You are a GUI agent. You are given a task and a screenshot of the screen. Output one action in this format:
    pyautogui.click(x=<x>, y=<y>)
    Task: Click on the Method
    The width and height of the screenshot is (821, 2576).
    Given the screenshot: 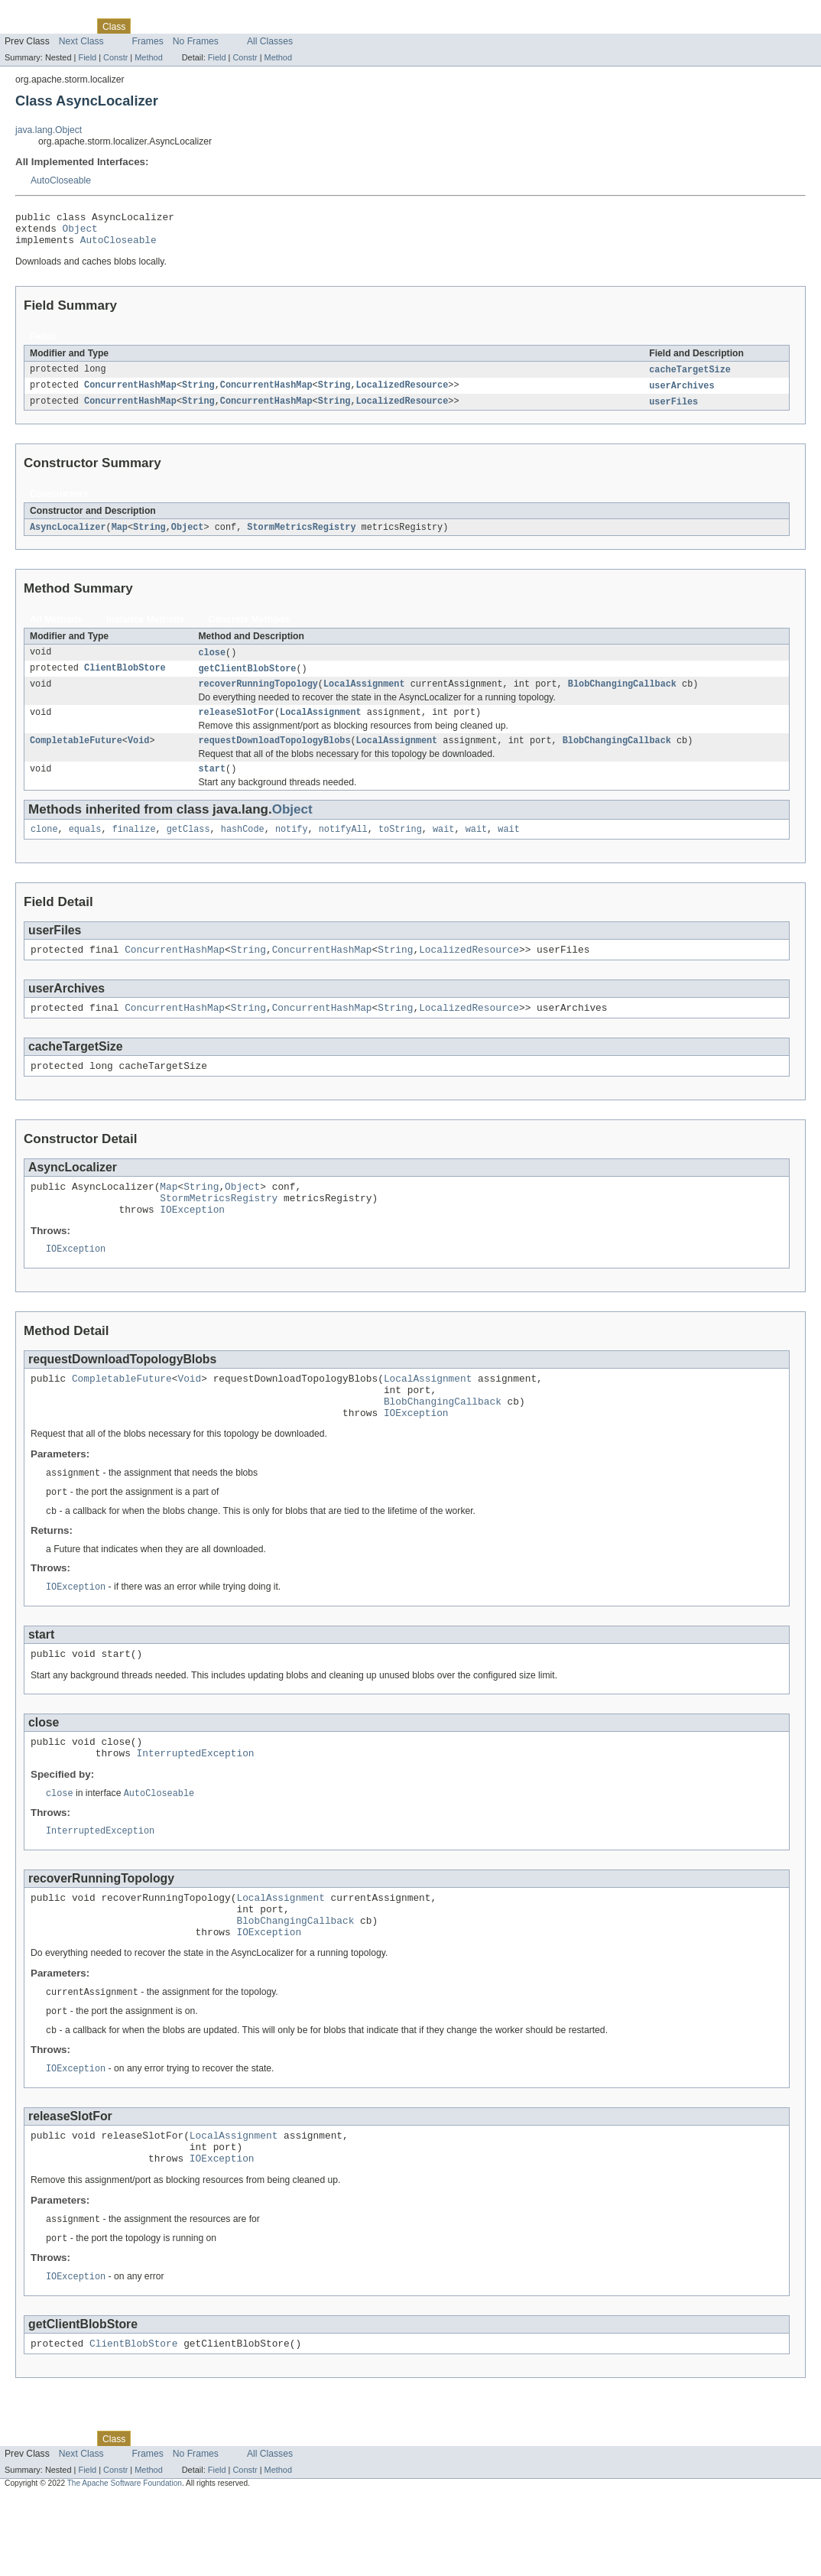 What is the action you would take?
    pyautogui.click(x=148, y=57)
    